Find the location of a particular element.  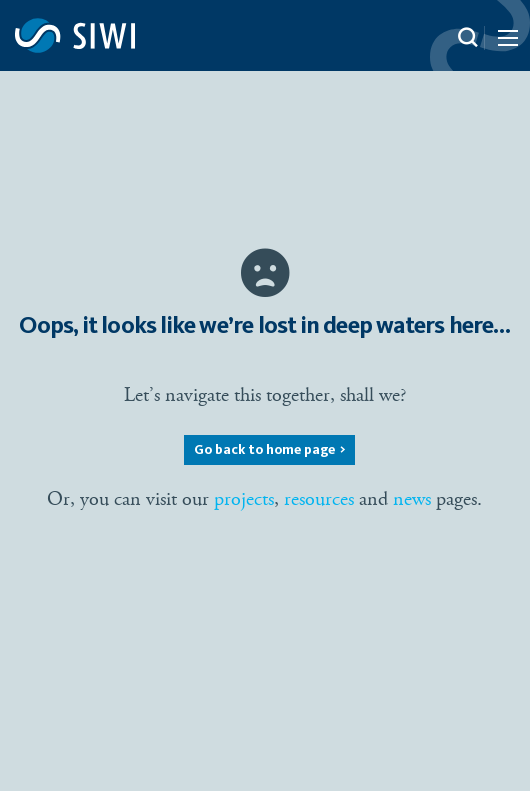

news is located at coordinates (412, 499).